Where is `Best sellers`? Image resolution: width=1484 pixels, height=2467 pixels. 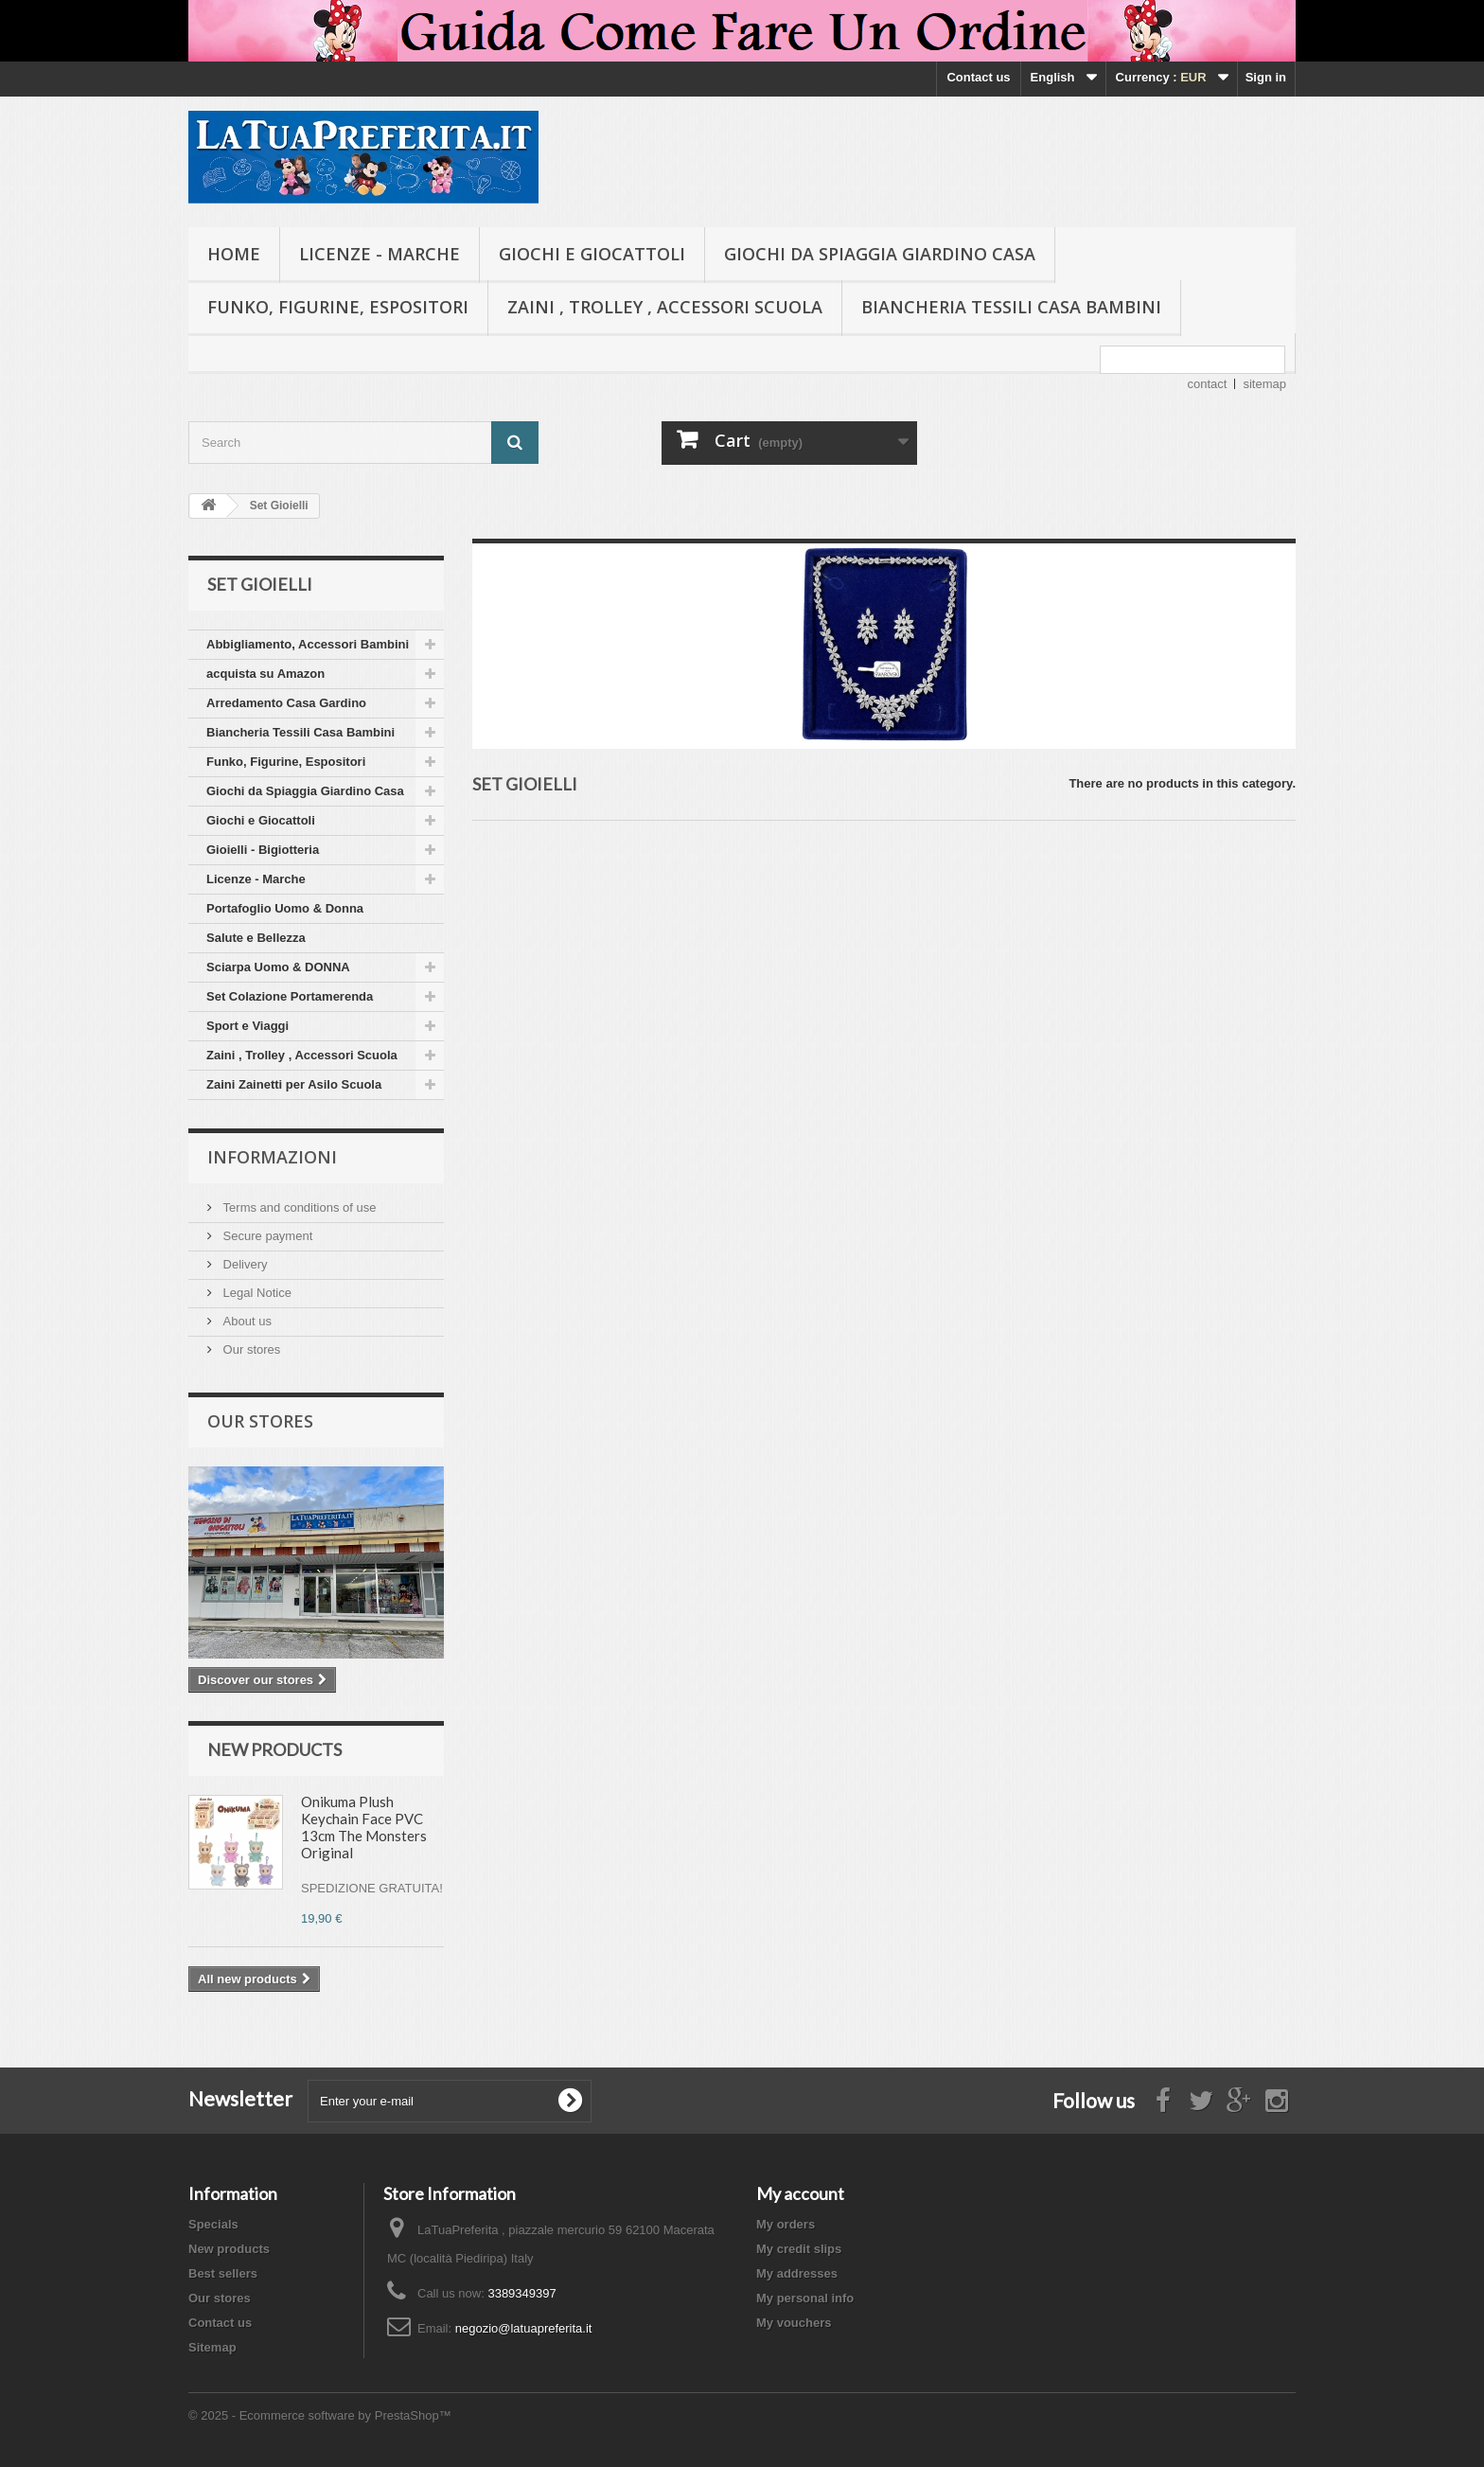
Best sellers is located at coordinates (222, 2273).